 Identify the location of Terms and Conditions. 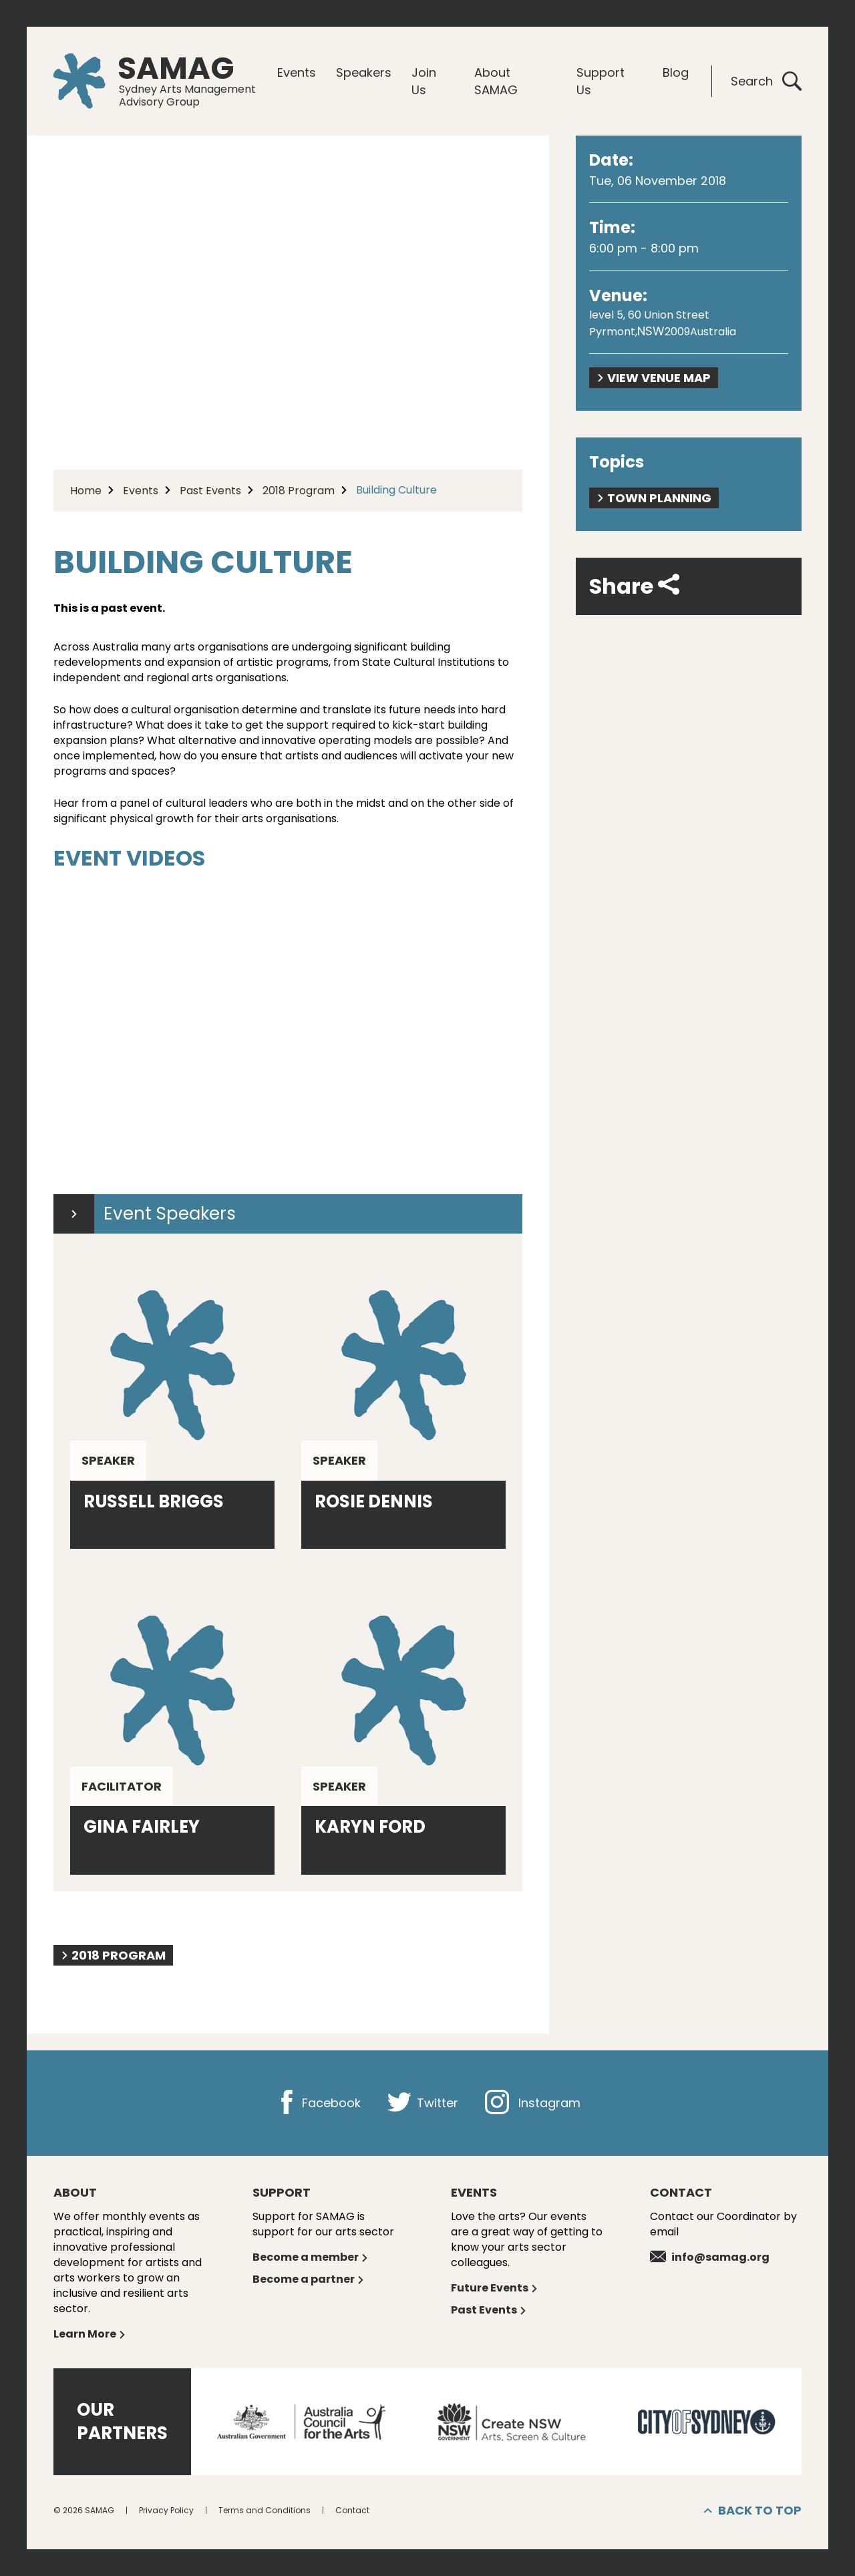
(264, 2510).